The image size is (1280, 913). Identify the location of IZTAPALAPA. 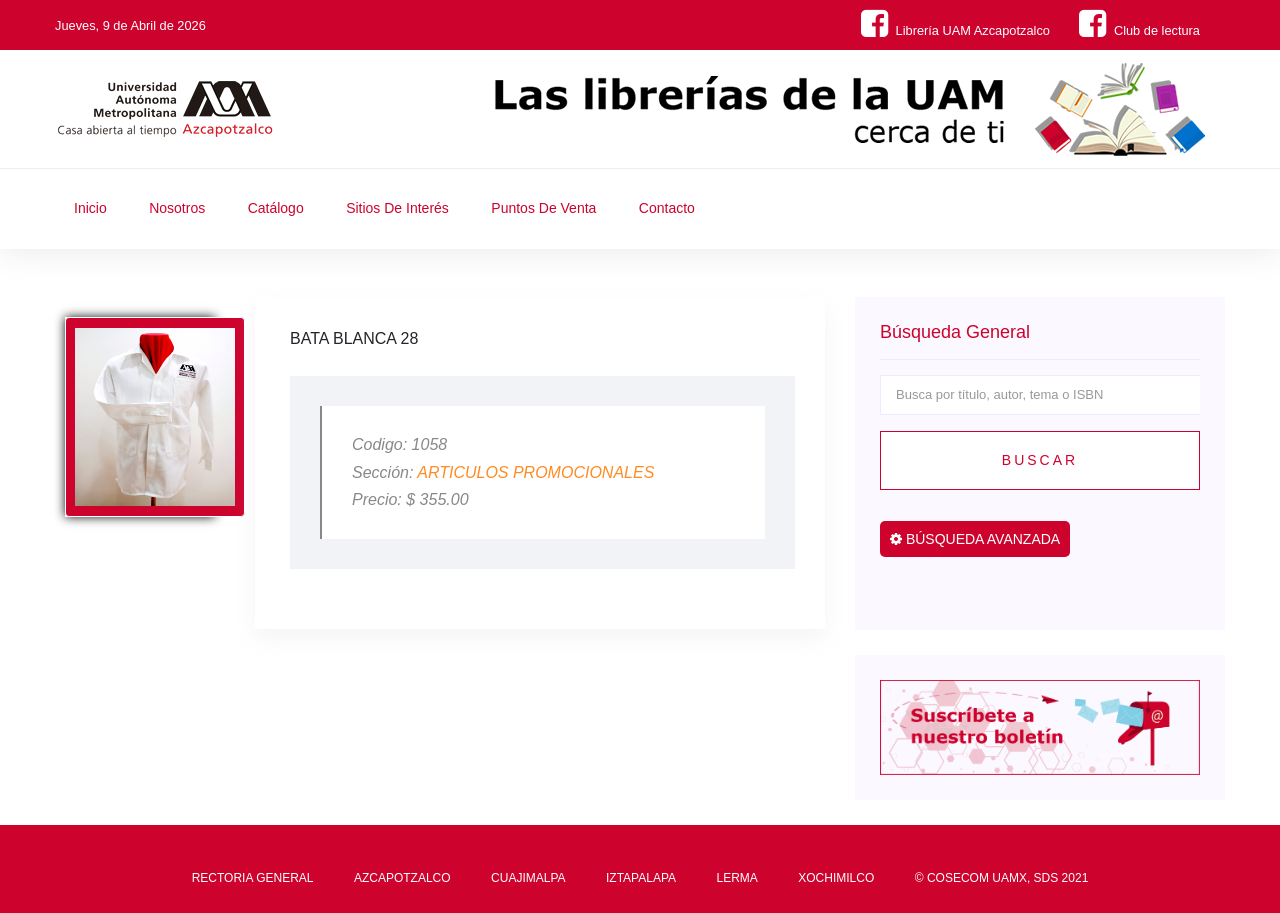
(641, 878).